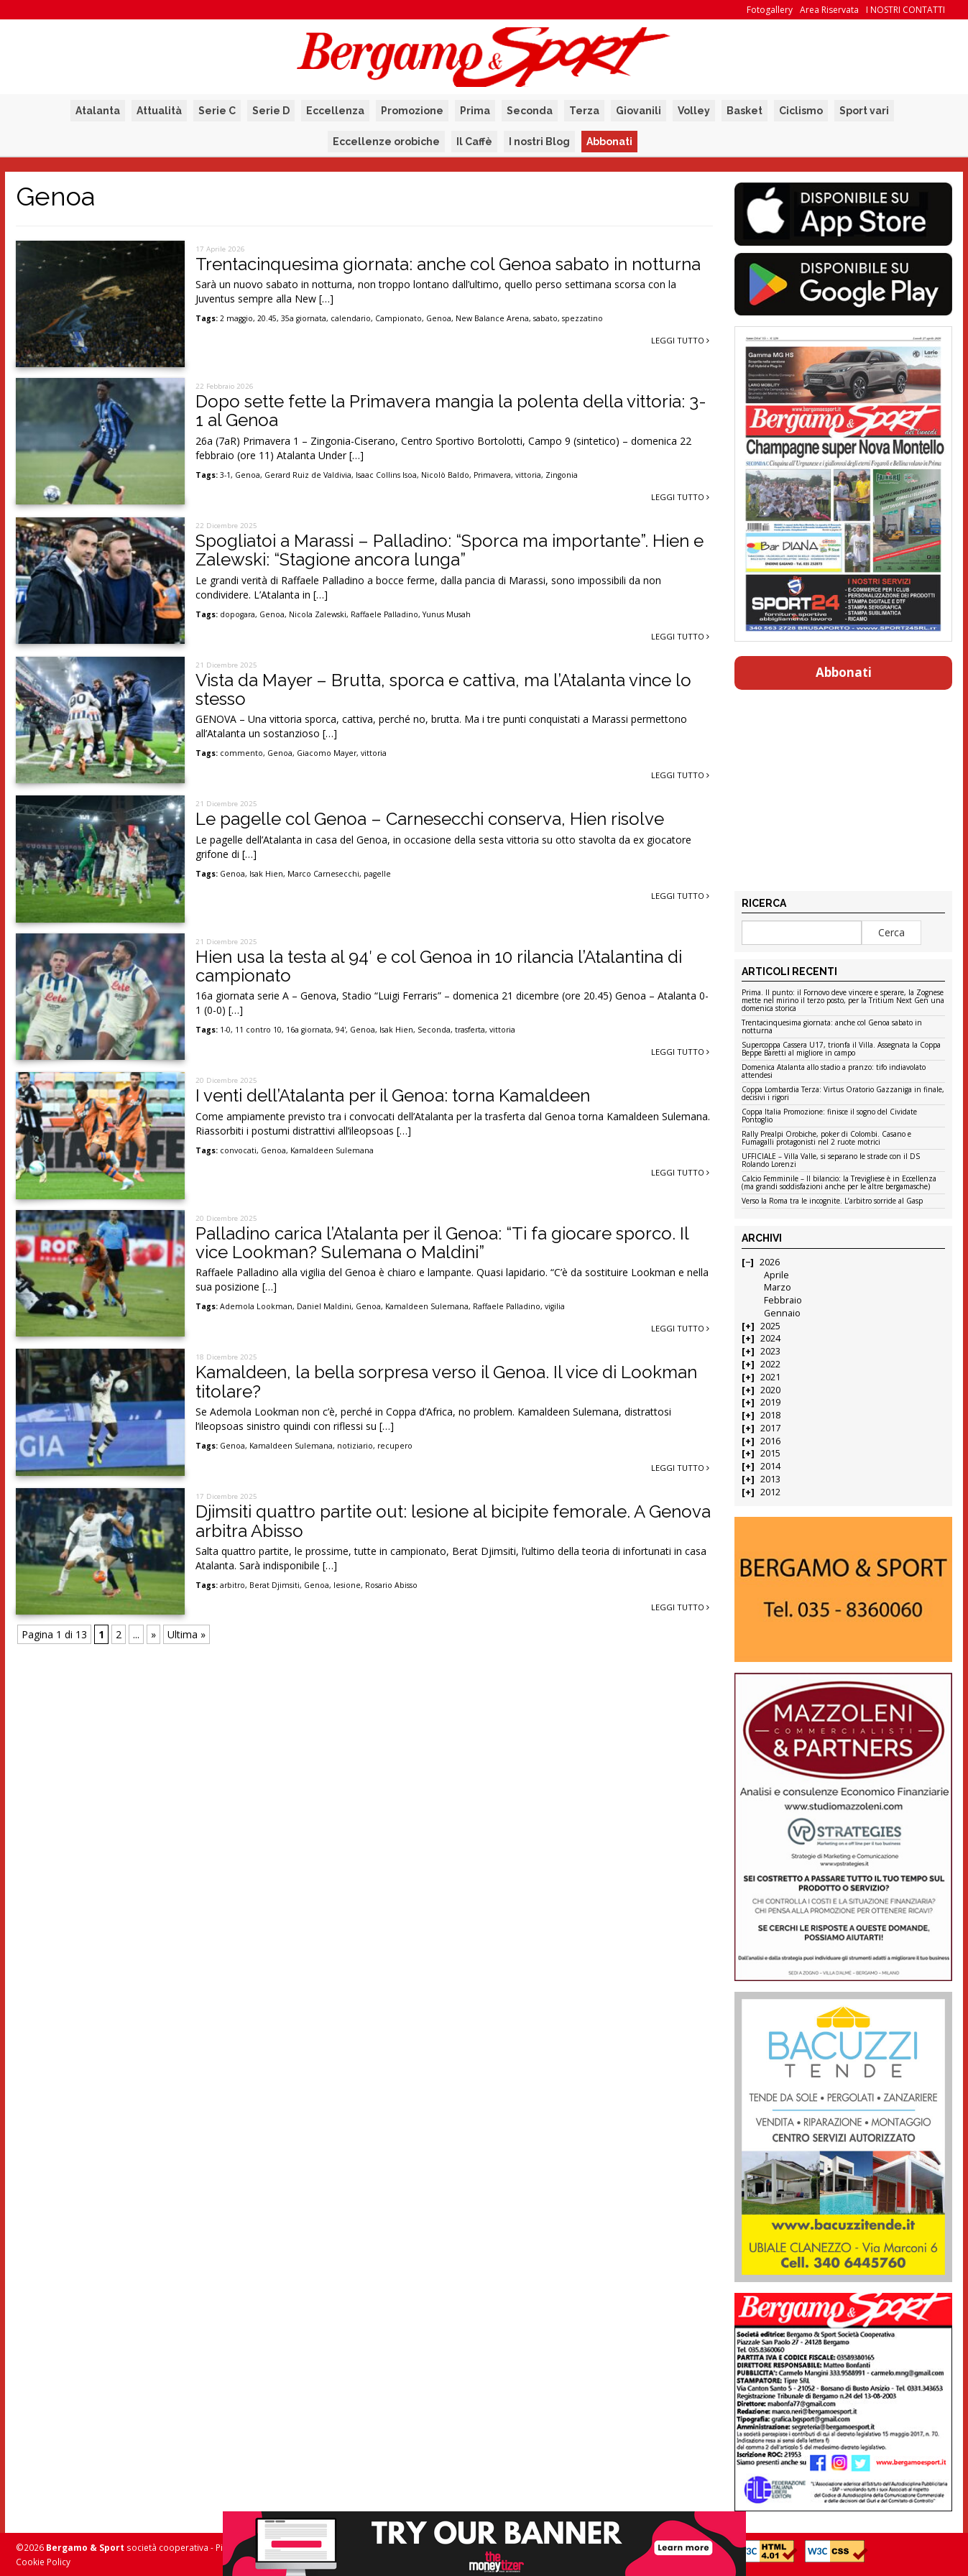 Image resolution: width=968 pixels, height=2576 pixels. What do you see at coordinates (492, 475) in the screenshot?
I see `Primavera` at bounding box center [492, 475].